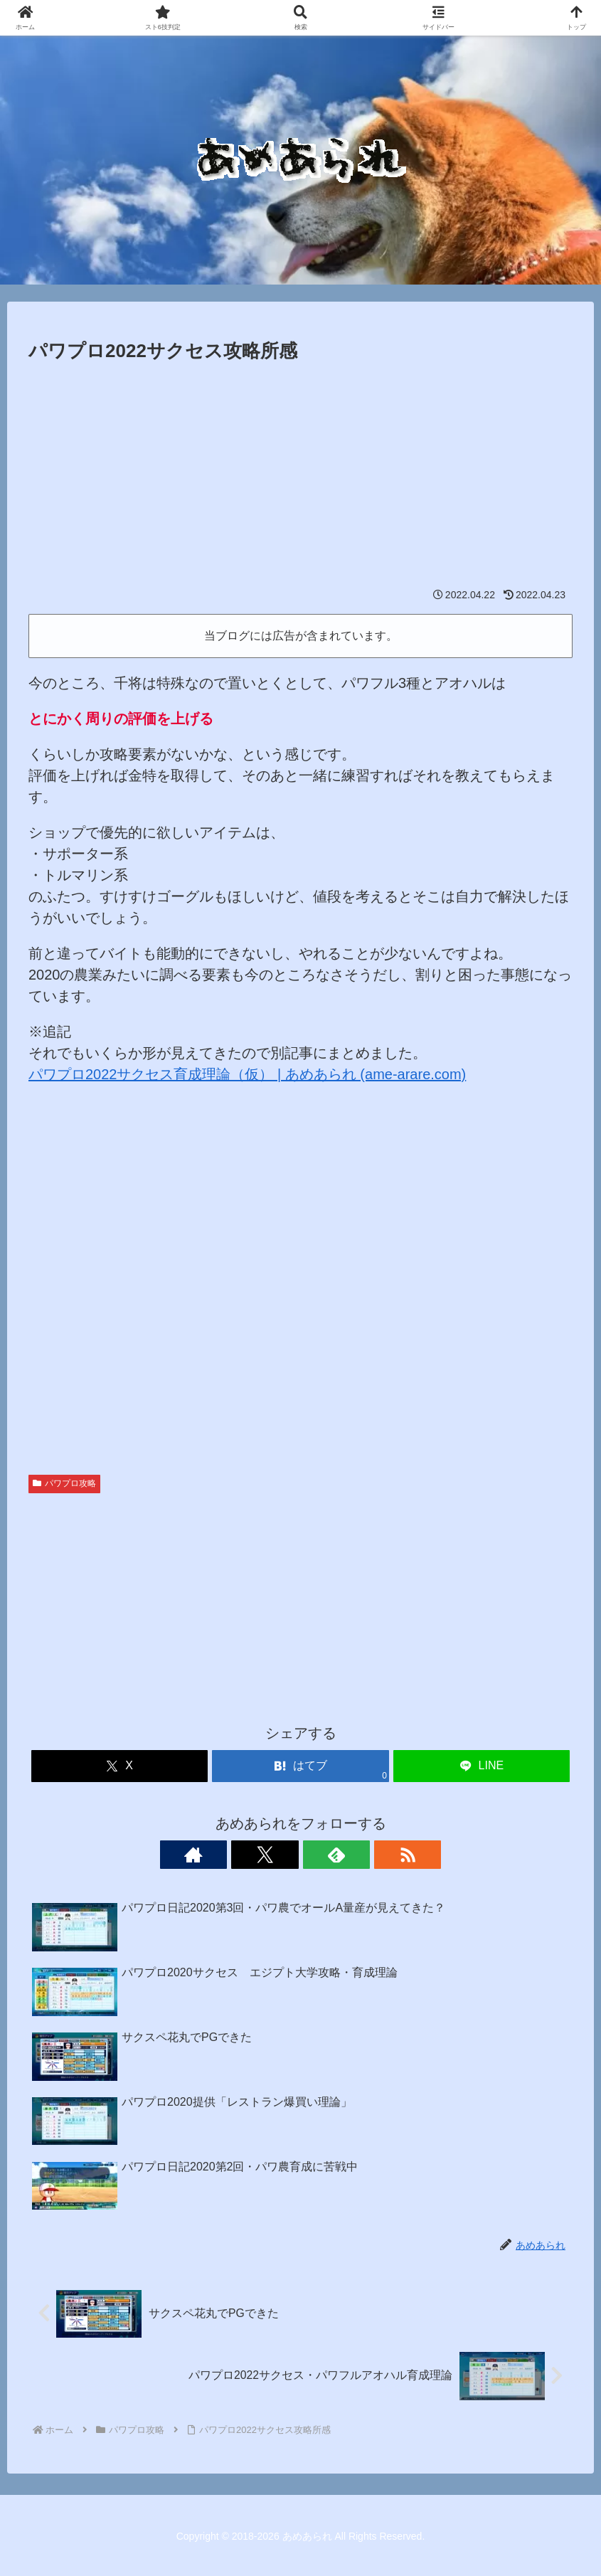  I want to click on [Advertisement], so click(300, 473).